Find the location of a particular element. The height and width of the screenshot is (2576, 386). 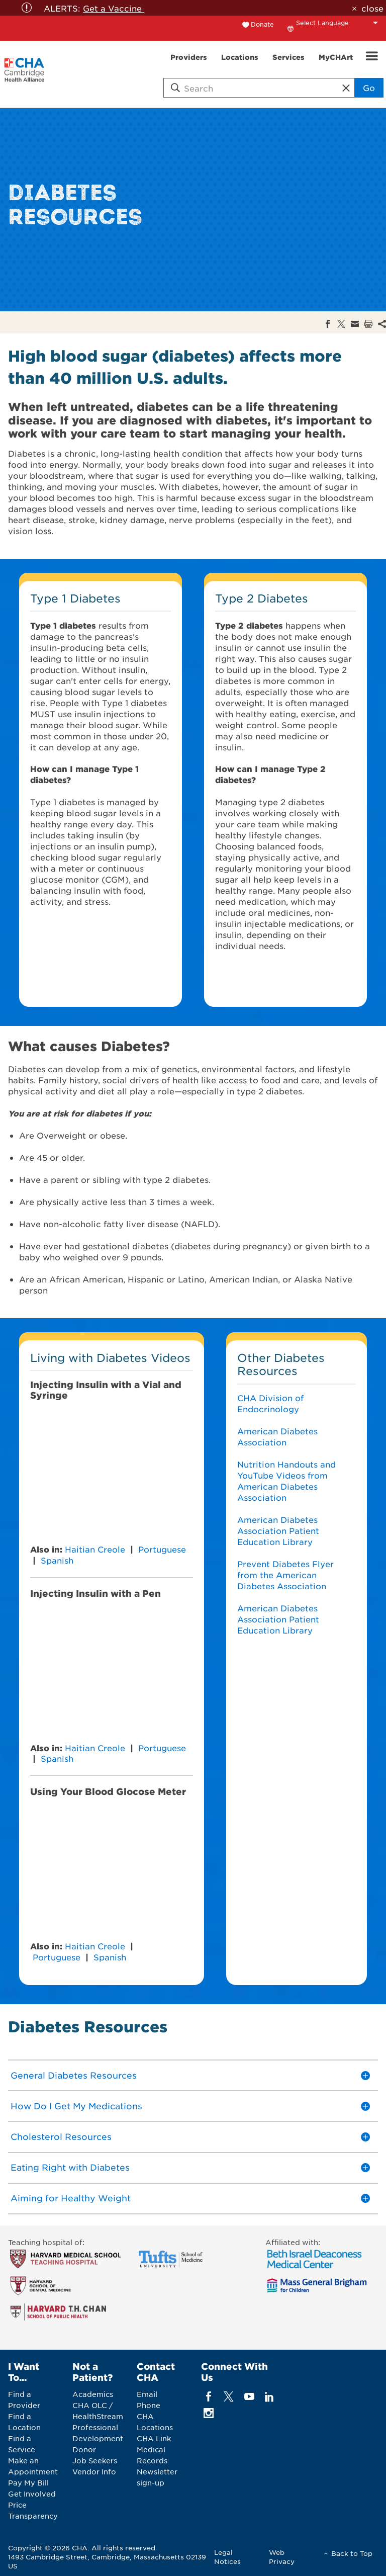

CHA Link is located at coordinates (154, 2438).